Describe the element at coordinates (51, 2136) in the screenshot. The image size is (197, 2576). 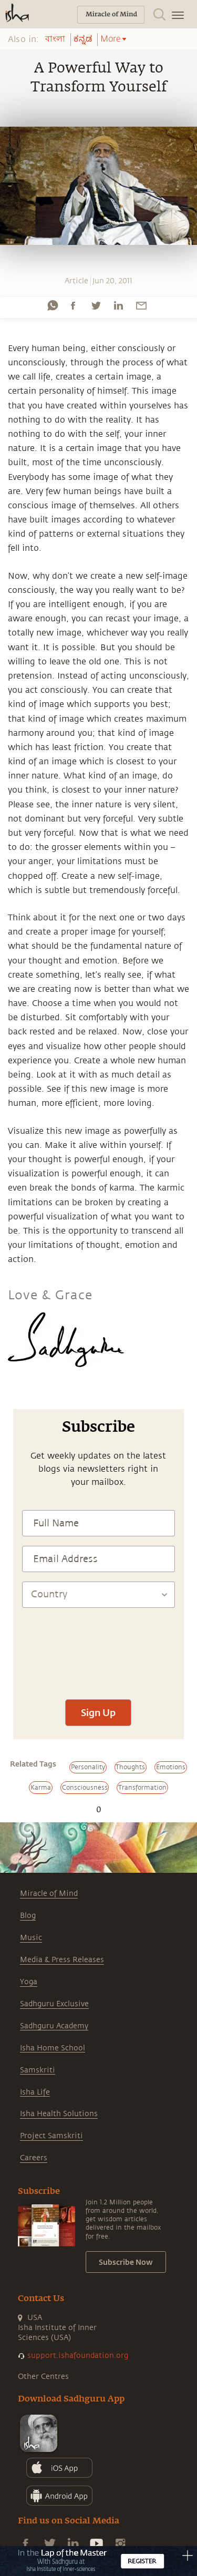
I see `Project Samskriti` at that location.